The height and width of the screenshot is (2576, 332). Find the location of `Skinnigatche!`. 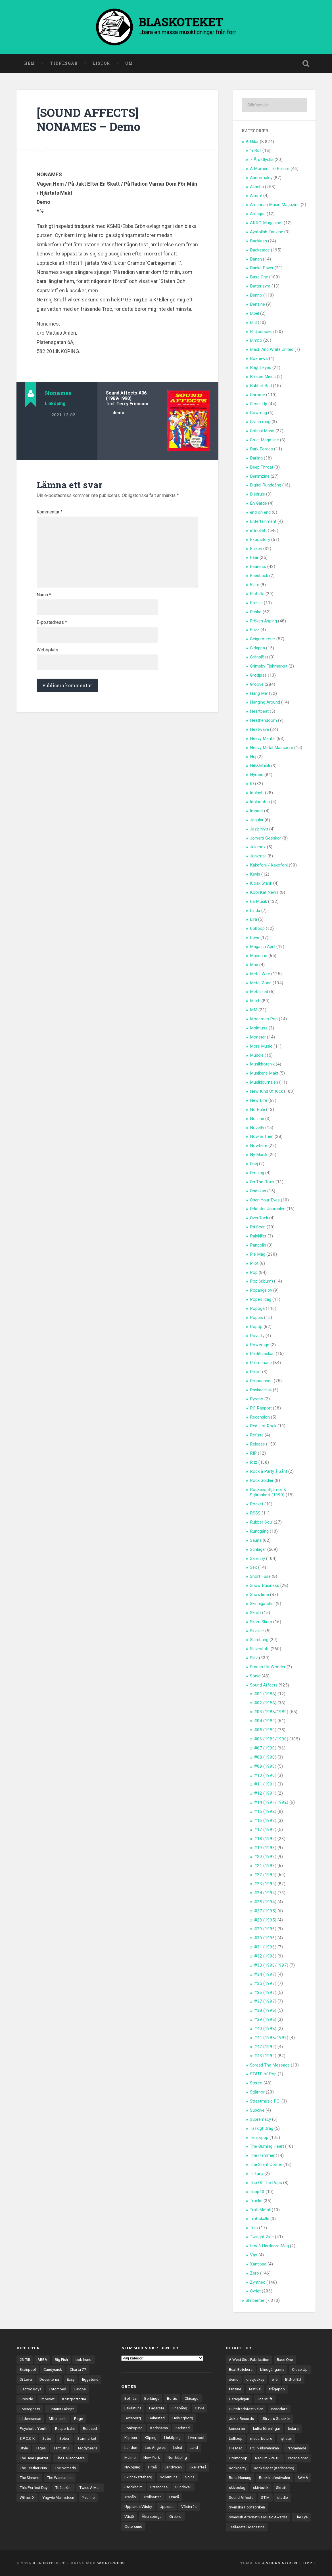

Skinnigatche! is located at coordinates (262, 1603).